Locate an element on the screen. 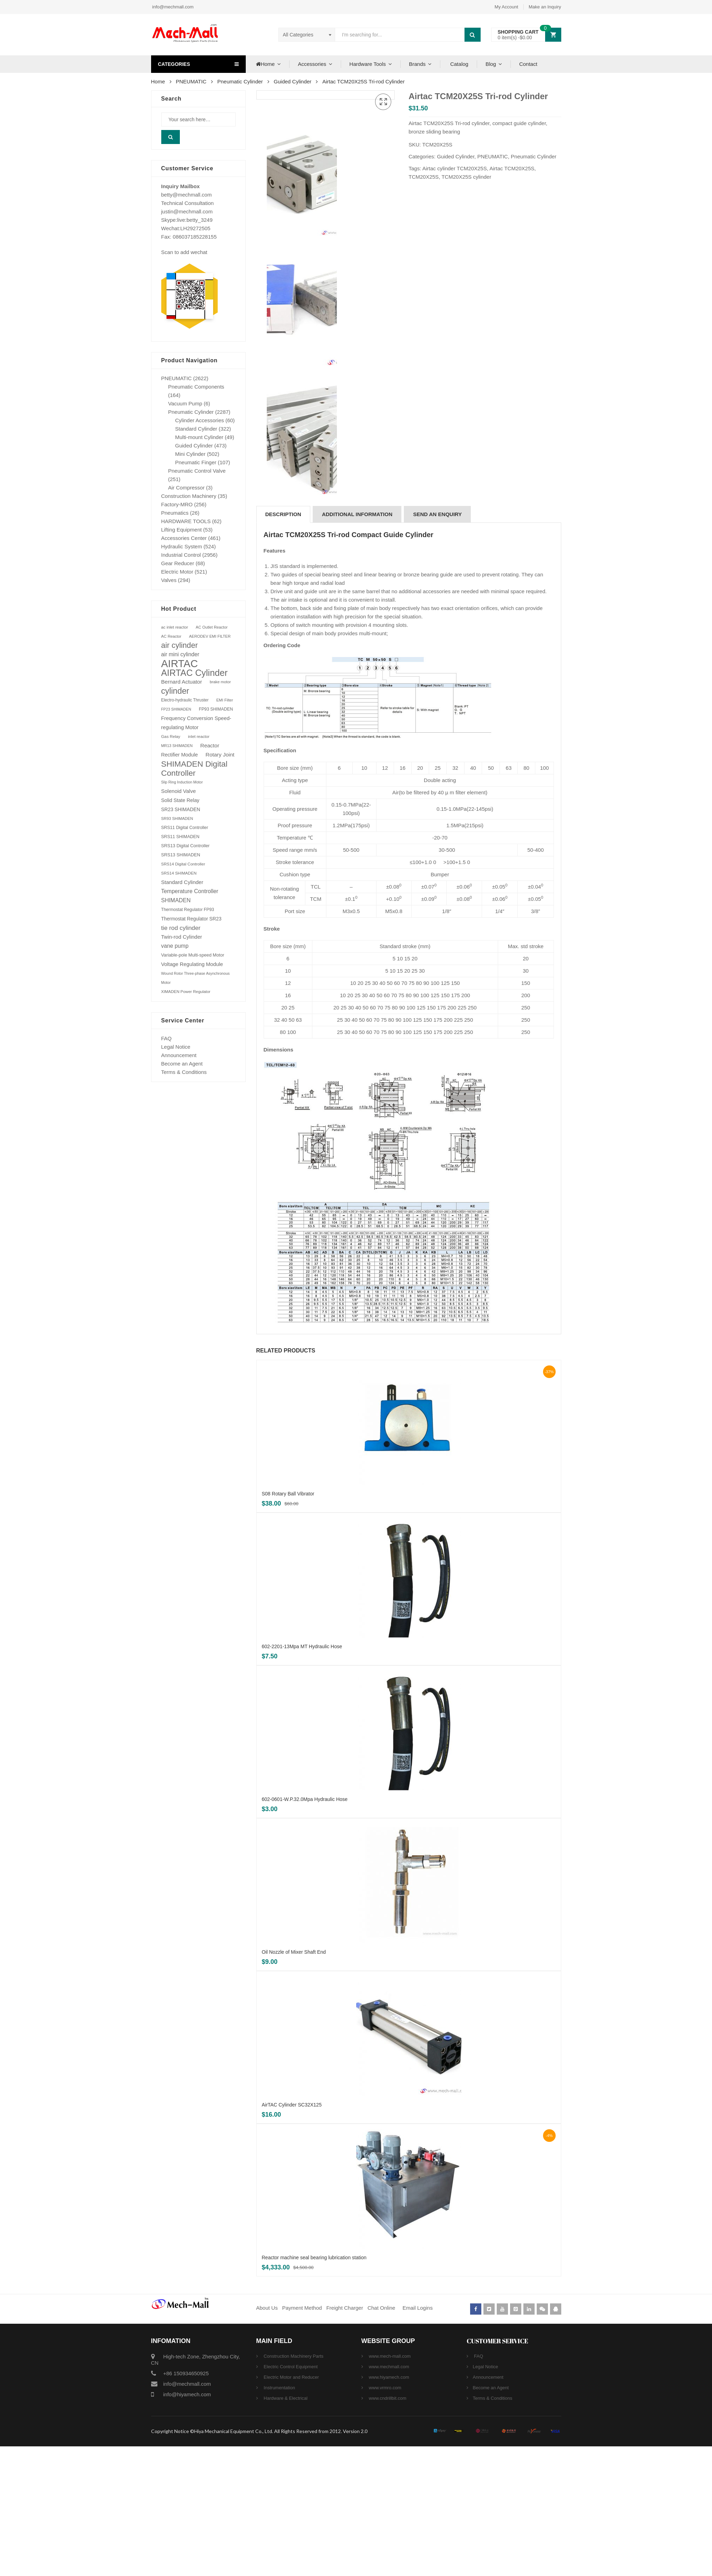 The width and height of the screenshot is (712, 2576). www.hiyamech.com is located at coordinates (388, 2506).